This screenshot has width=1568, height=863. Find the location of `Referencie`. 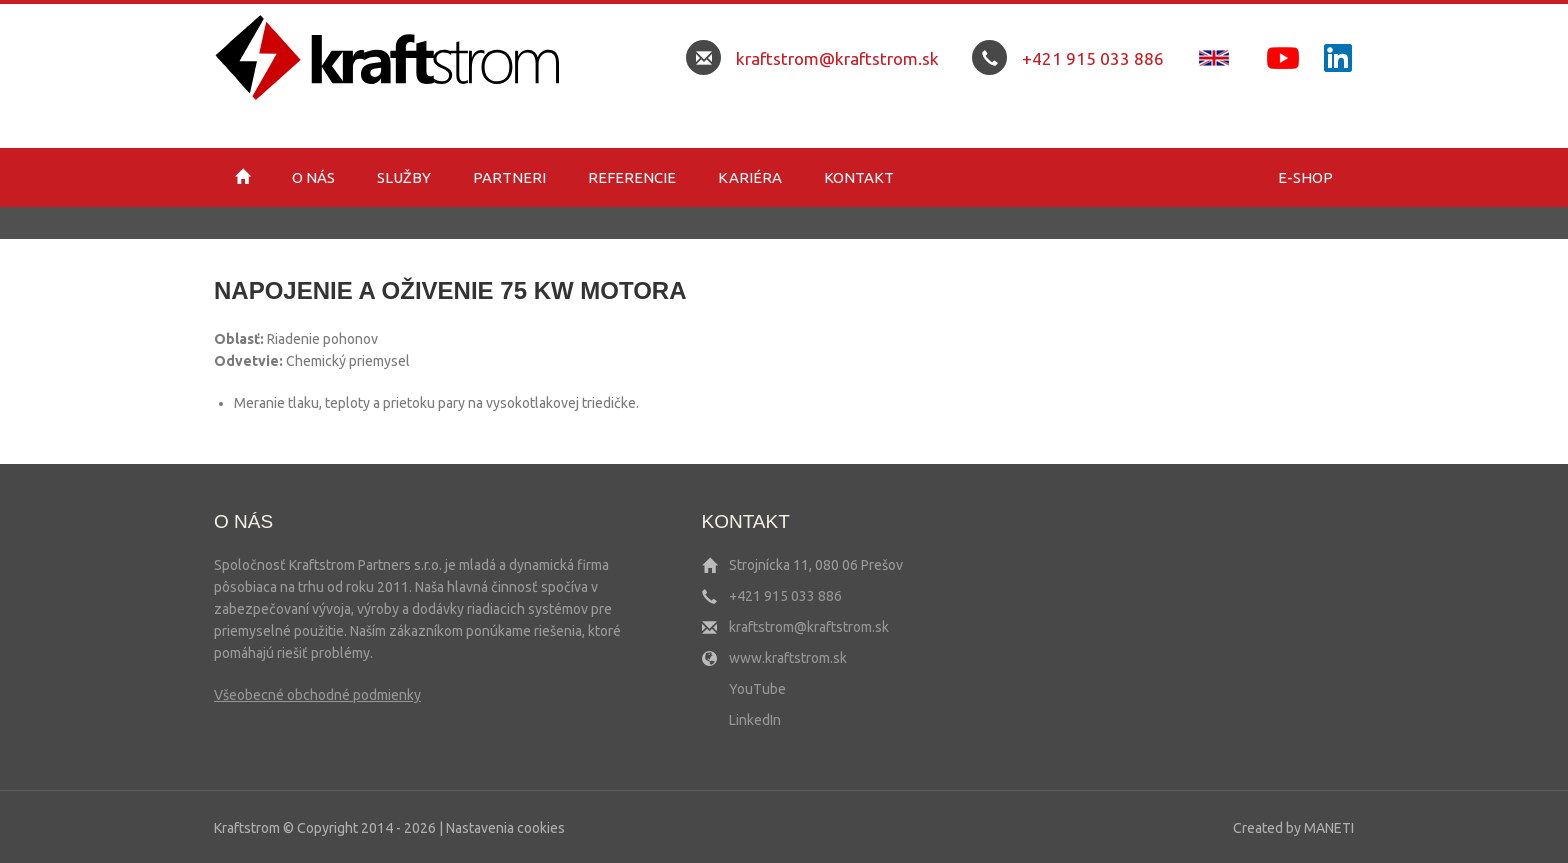

Referencie is located at coordinates (632, 177).